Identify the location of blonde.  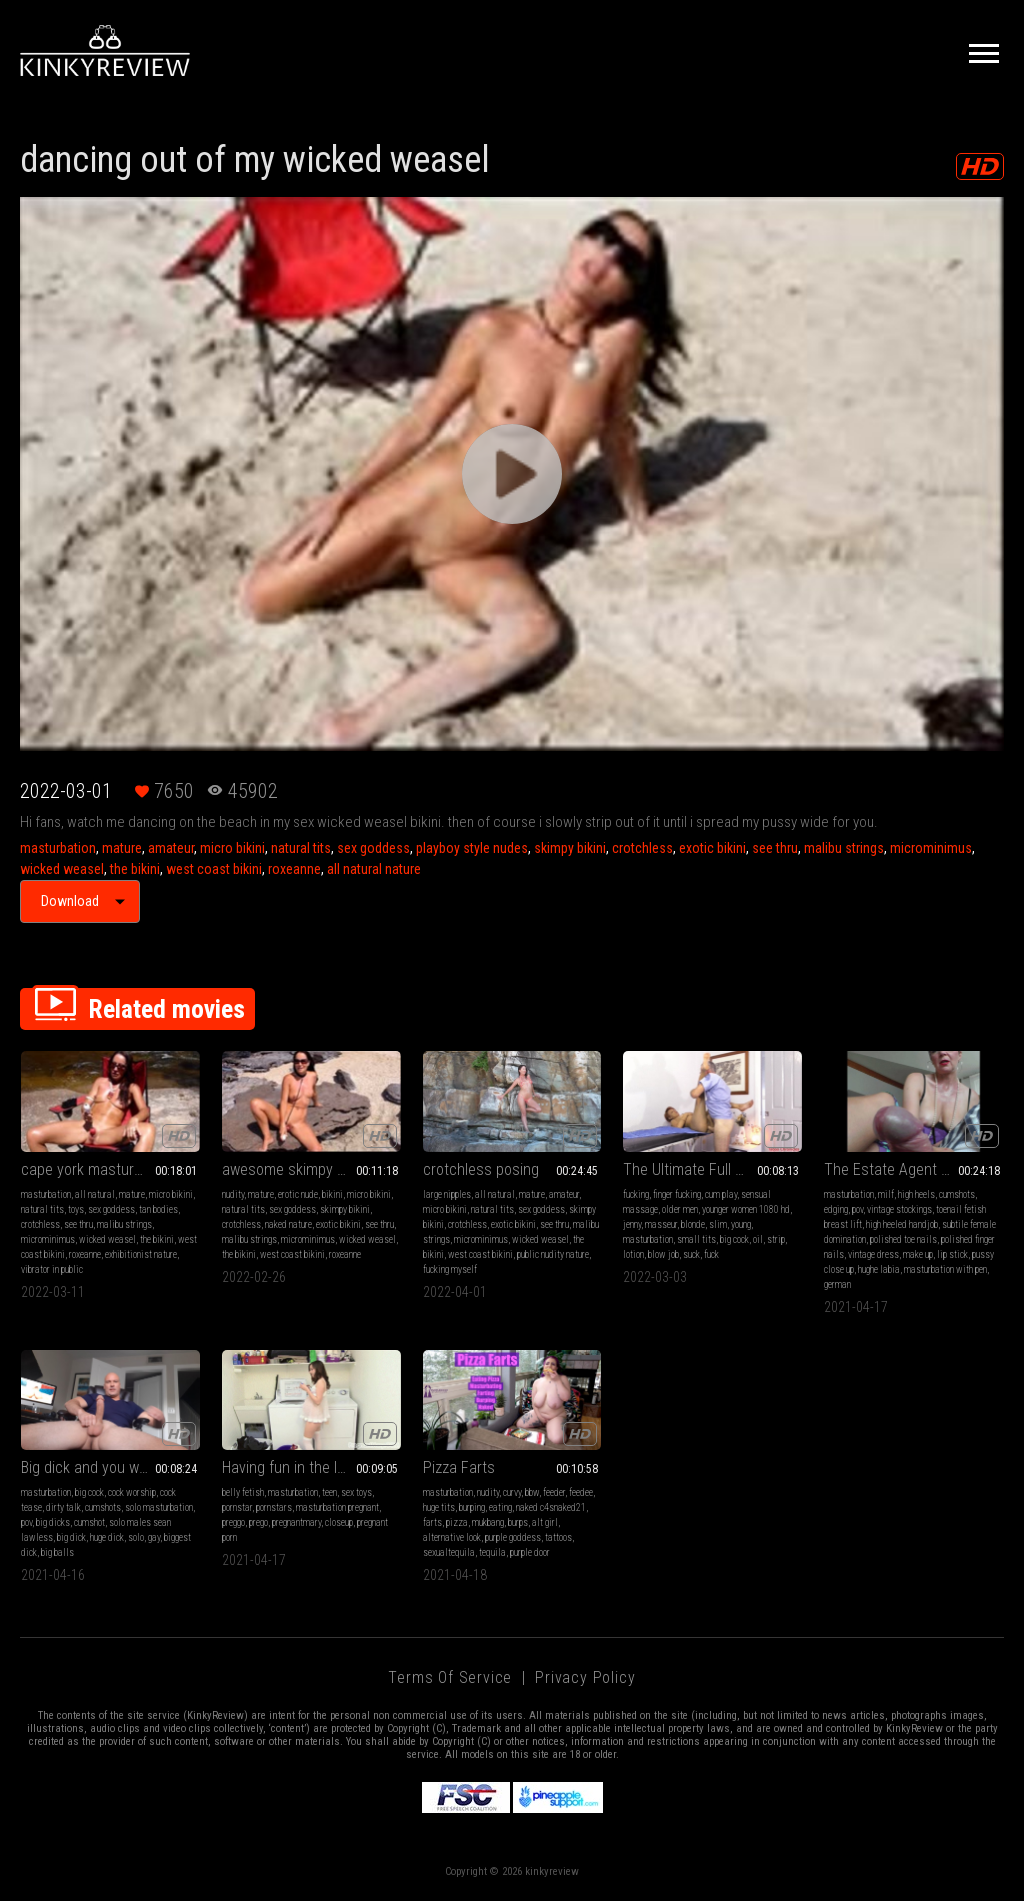
(693, 1224).